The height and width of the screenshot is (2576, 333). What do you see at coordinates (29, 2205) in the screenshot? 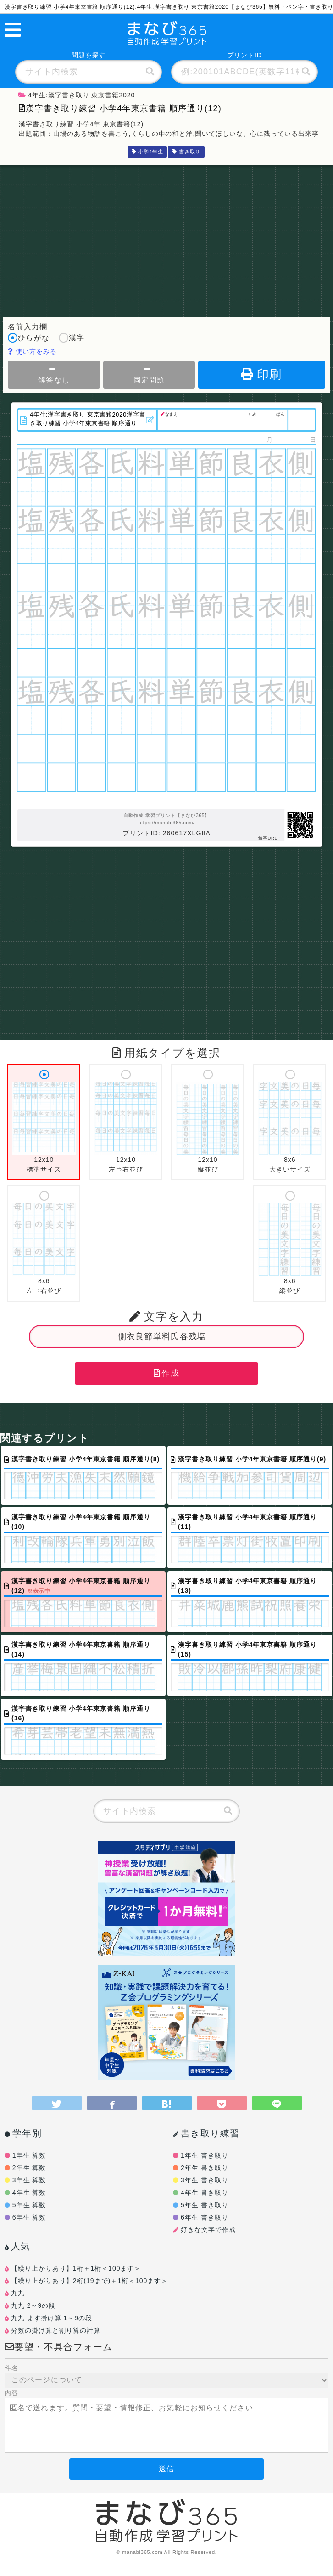
I see `5年生 算数` at bounding box center [29, 2205].